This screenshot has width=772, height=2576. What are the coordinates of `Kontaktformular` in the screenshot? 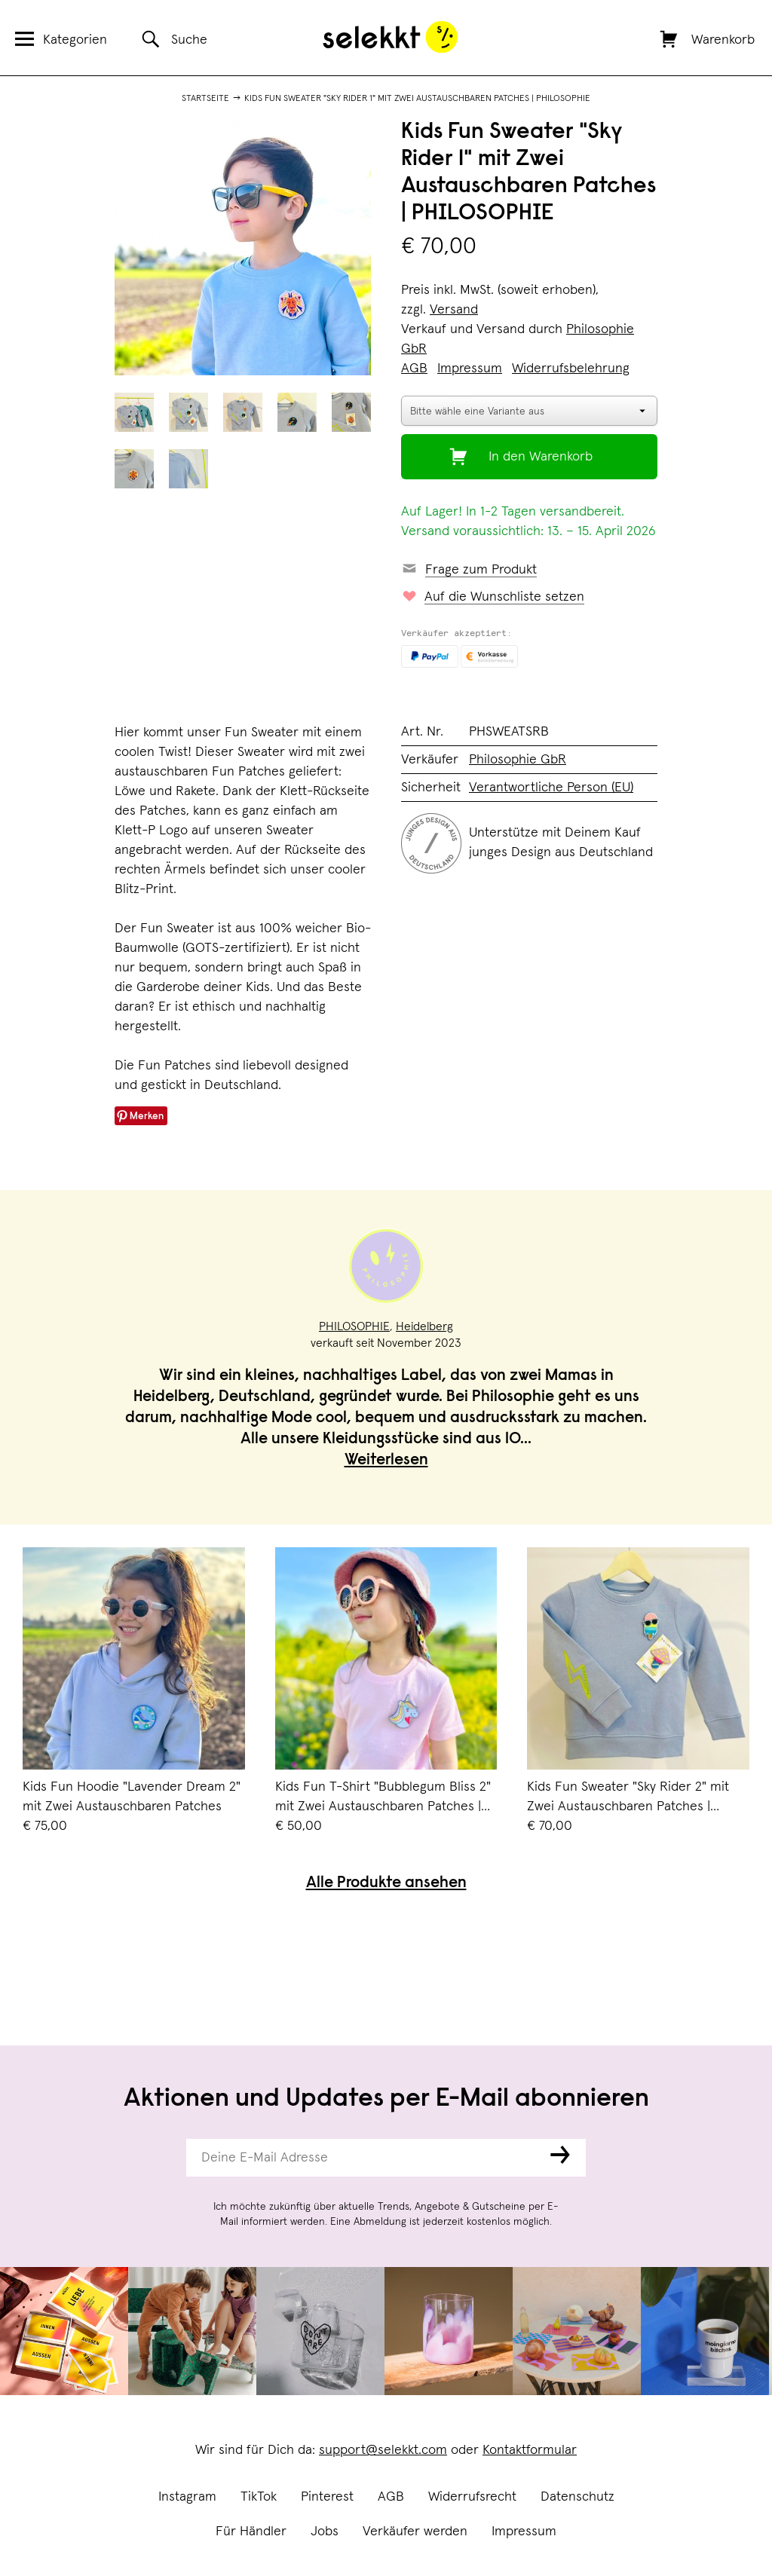 It's located at (529, 2450).